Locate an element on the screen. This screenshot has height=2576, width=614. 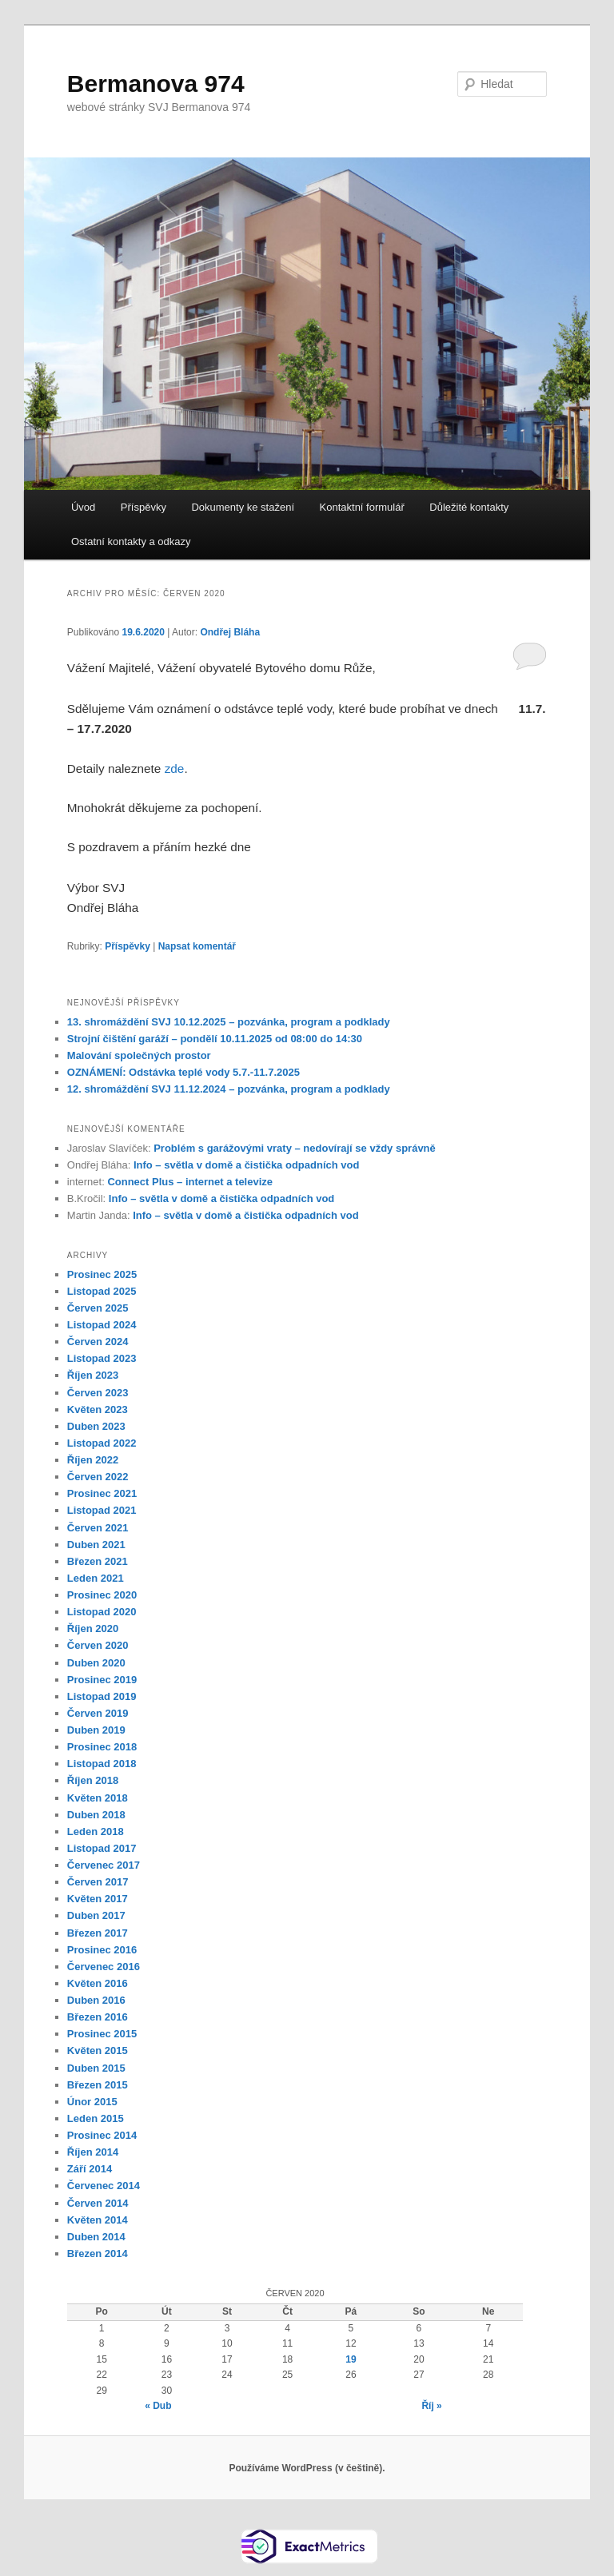
Červenec 2016 is located at coordinates (103, 1967).